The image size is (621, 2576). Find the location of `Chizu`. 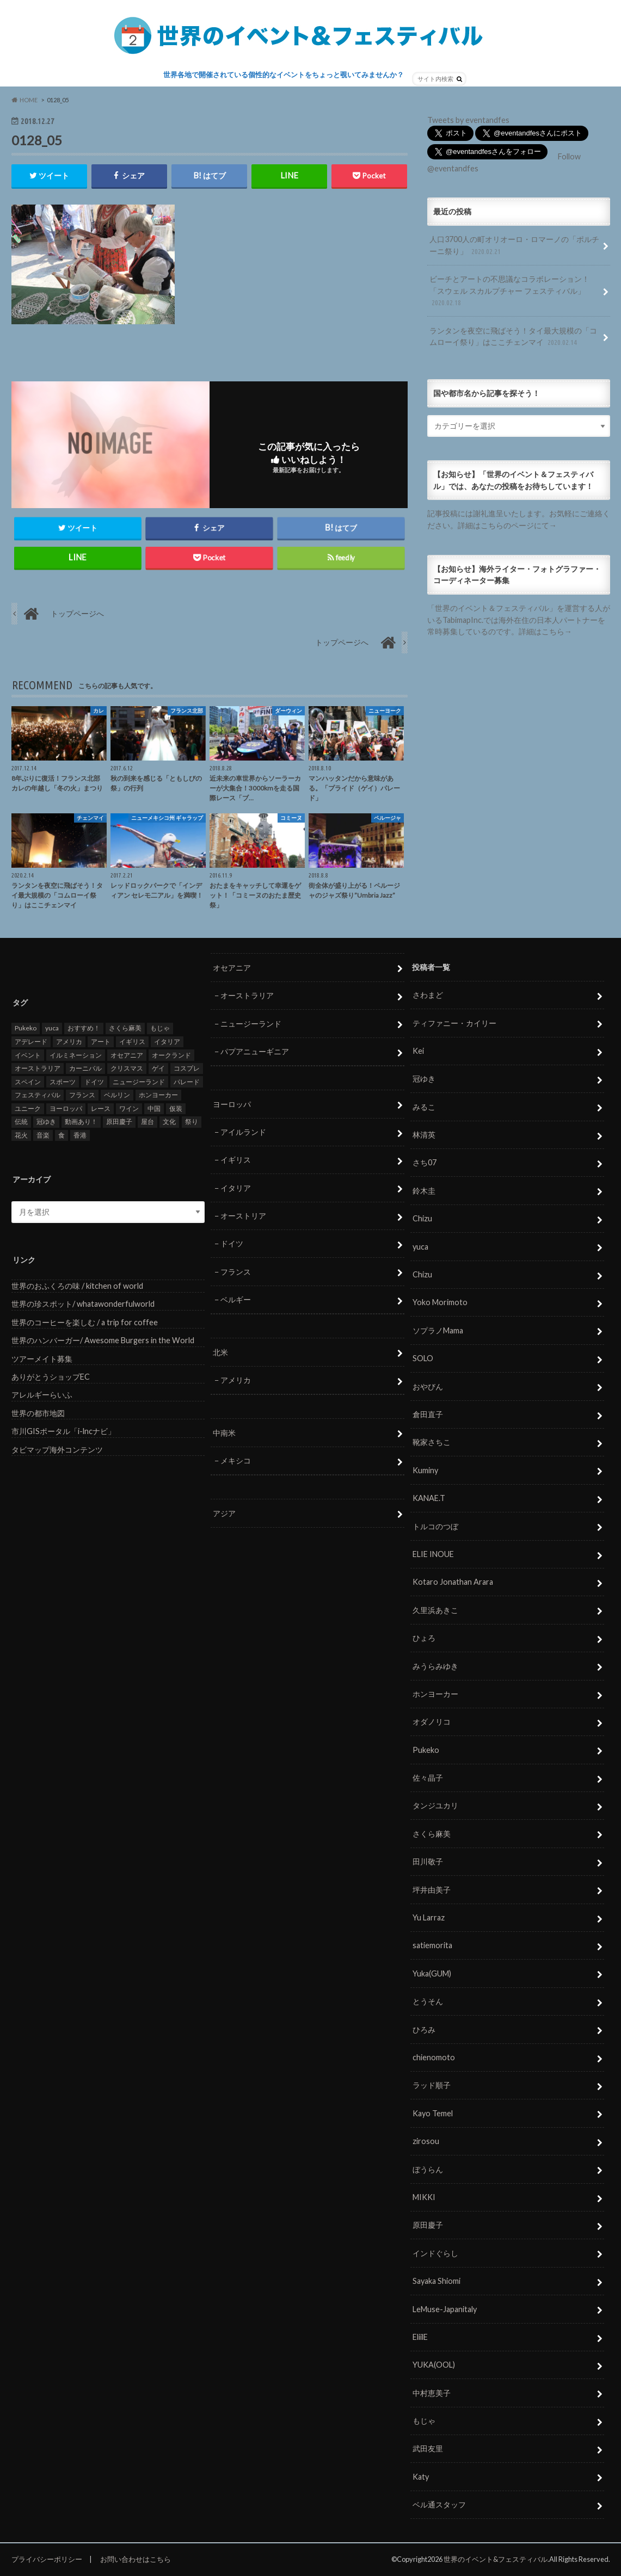

Chizu is located at coordinates (422, 1219).